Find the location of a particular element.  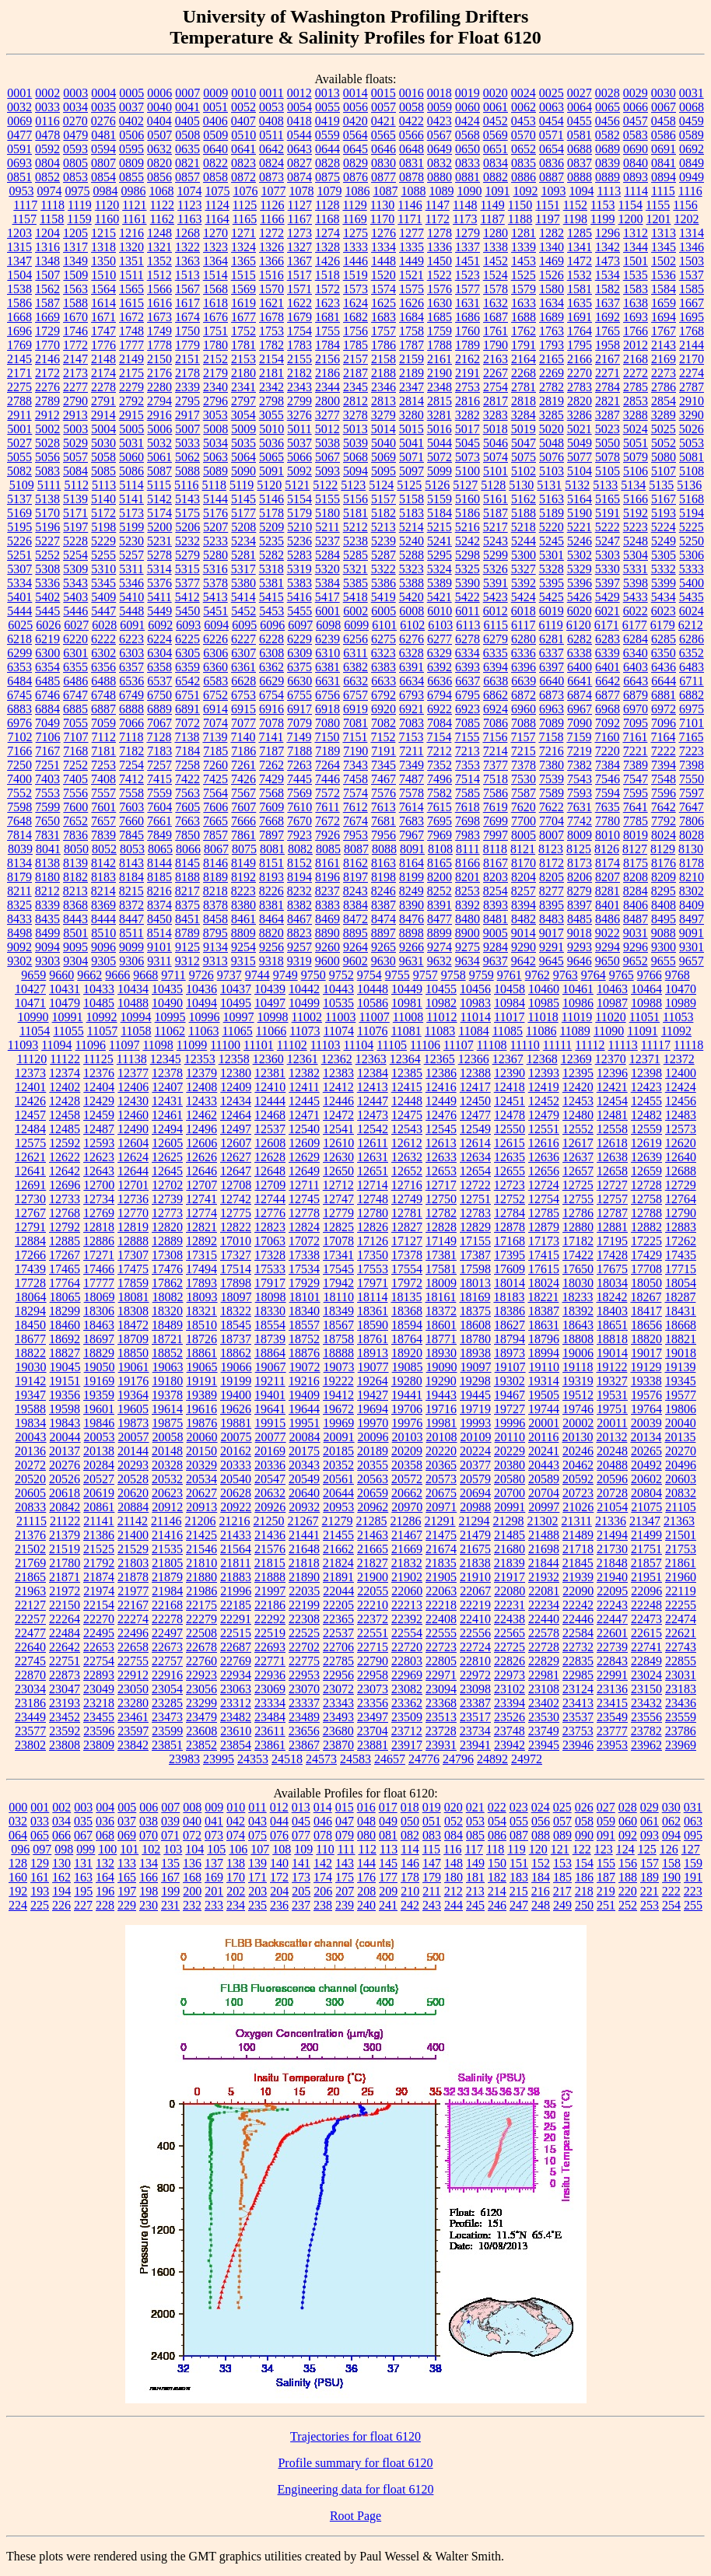

20084 is located at coordinates (304, 1437).